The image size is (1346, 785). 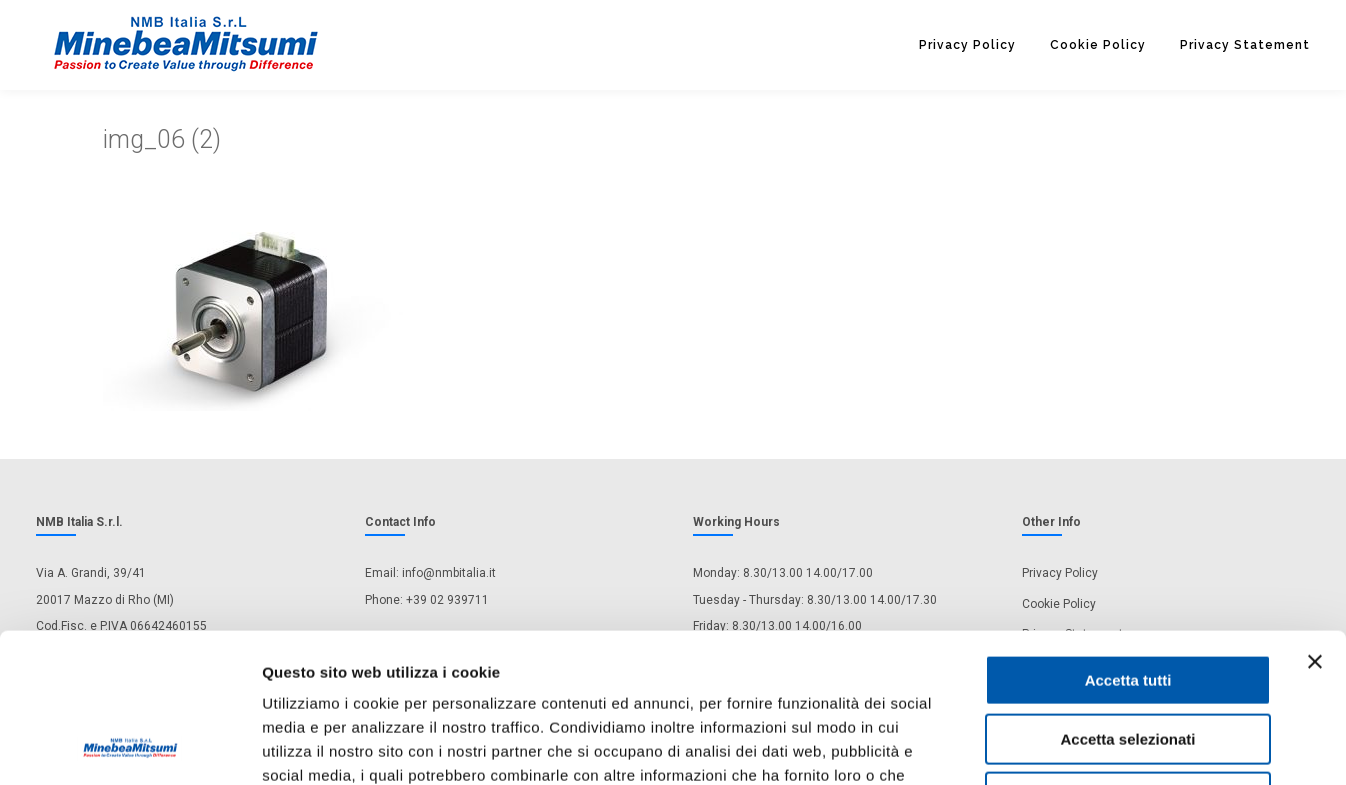 I want to click on Rifiuta, so click(x=1128, y=657).